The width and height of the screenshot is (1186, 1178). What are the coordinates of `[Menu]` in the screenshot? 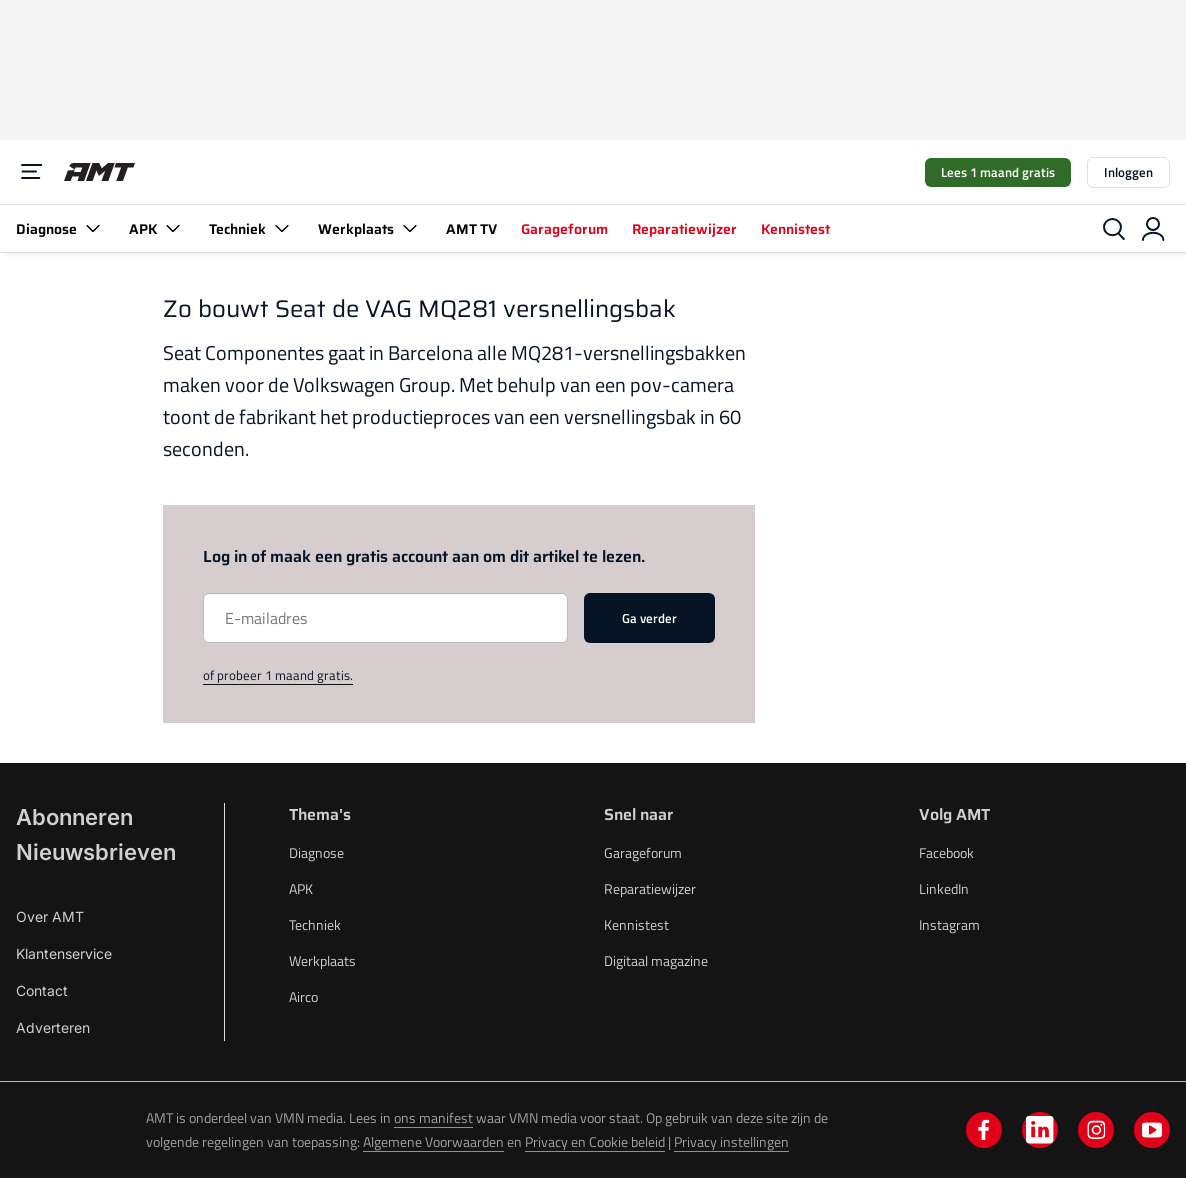 It's located at (32, 172).